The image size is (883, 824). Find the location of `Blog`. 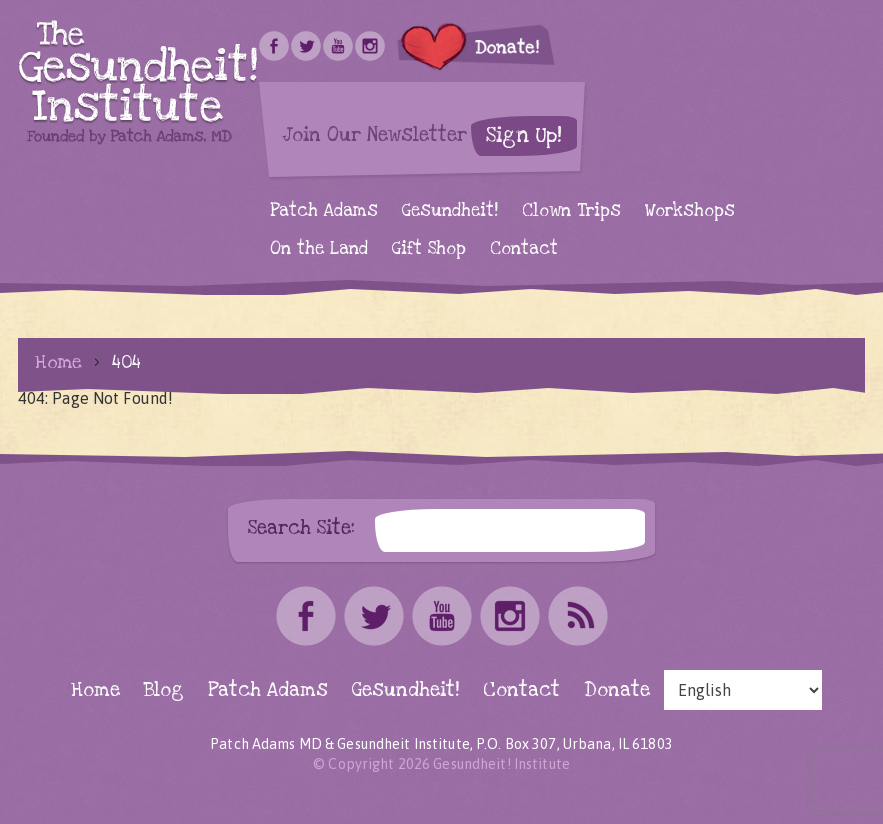

Blog is located at coordinates (164, 690).